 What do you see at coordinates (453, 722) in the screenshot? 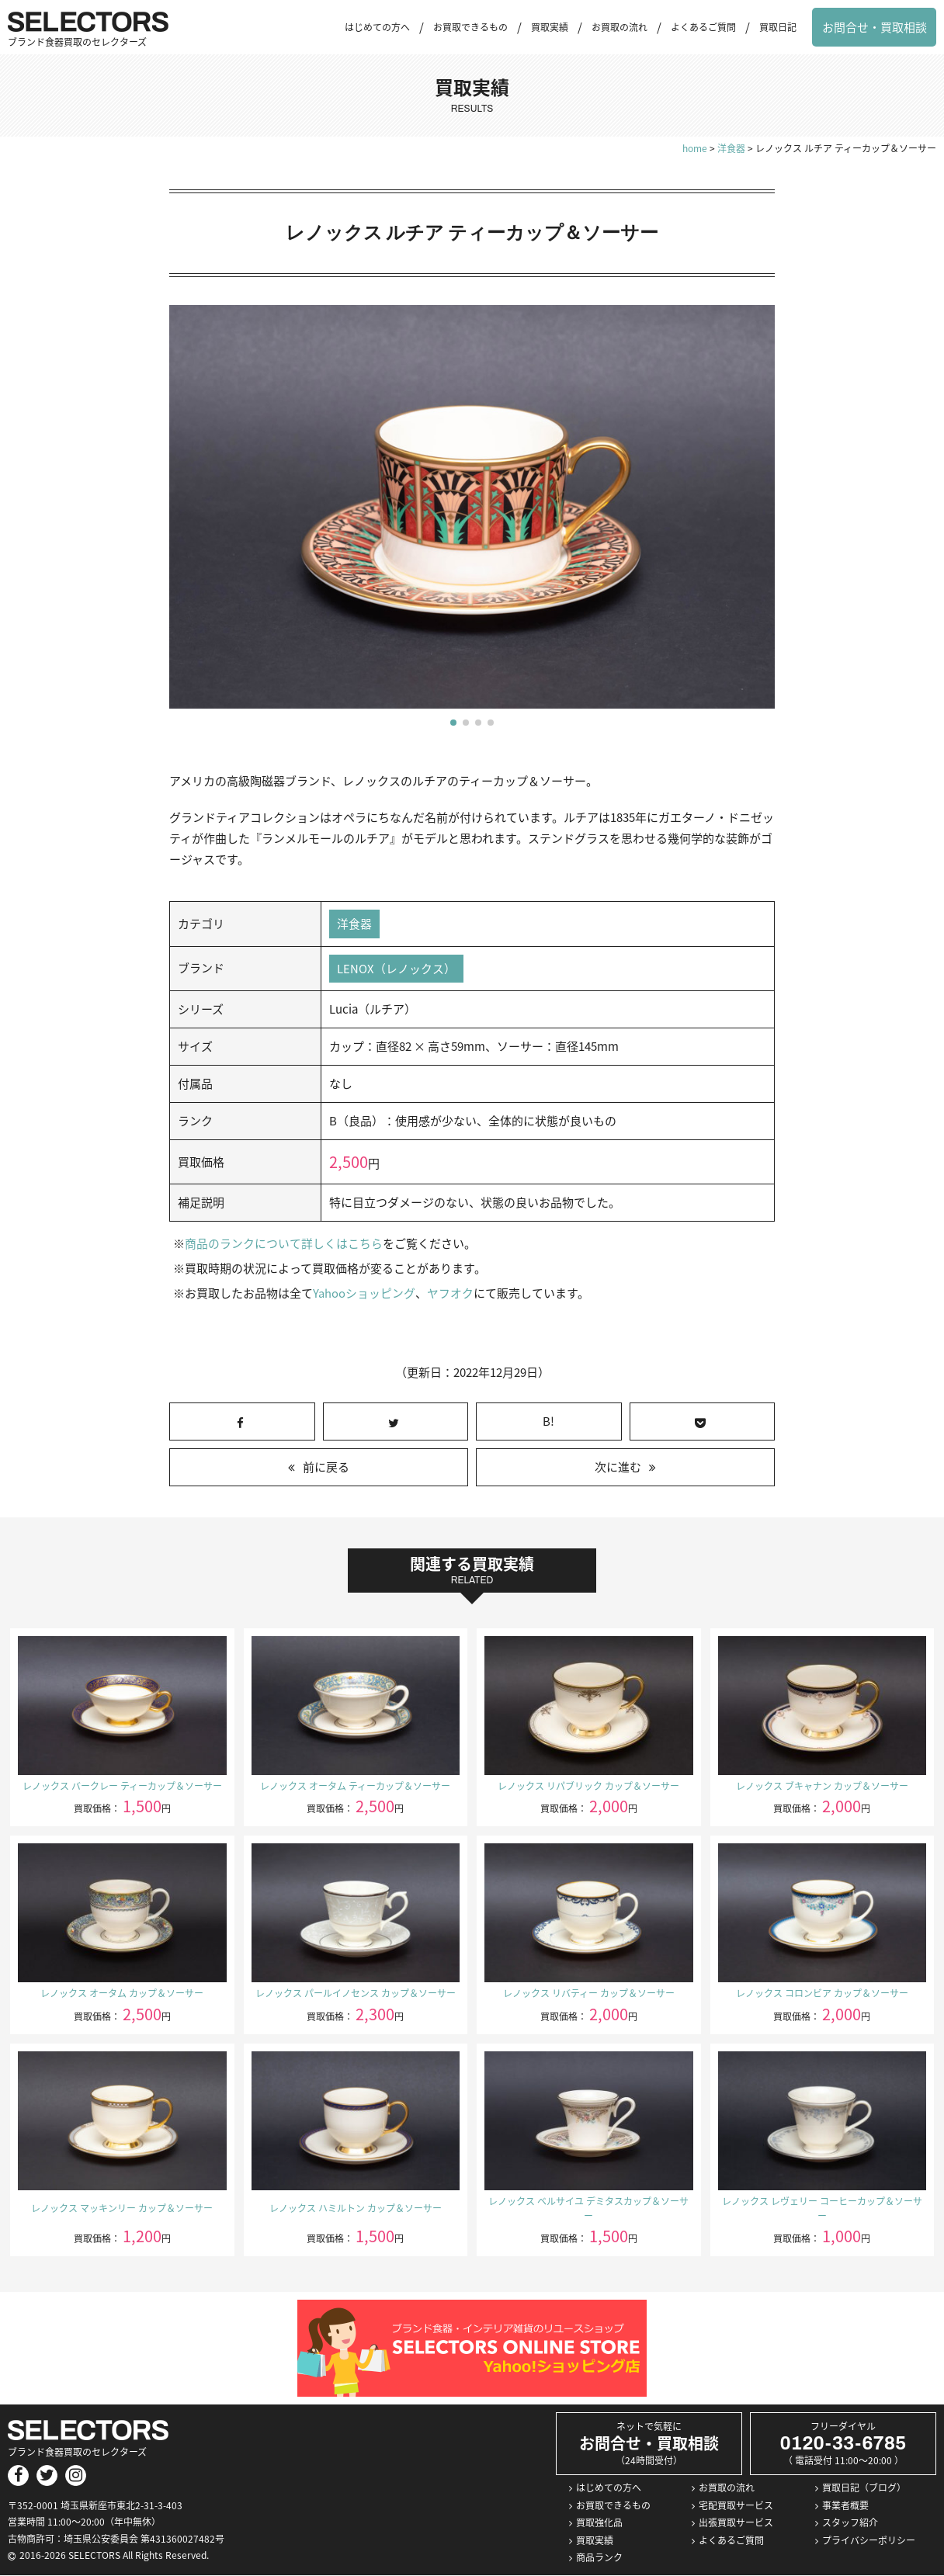
I see `[button]` at bounding box center [453, 722].